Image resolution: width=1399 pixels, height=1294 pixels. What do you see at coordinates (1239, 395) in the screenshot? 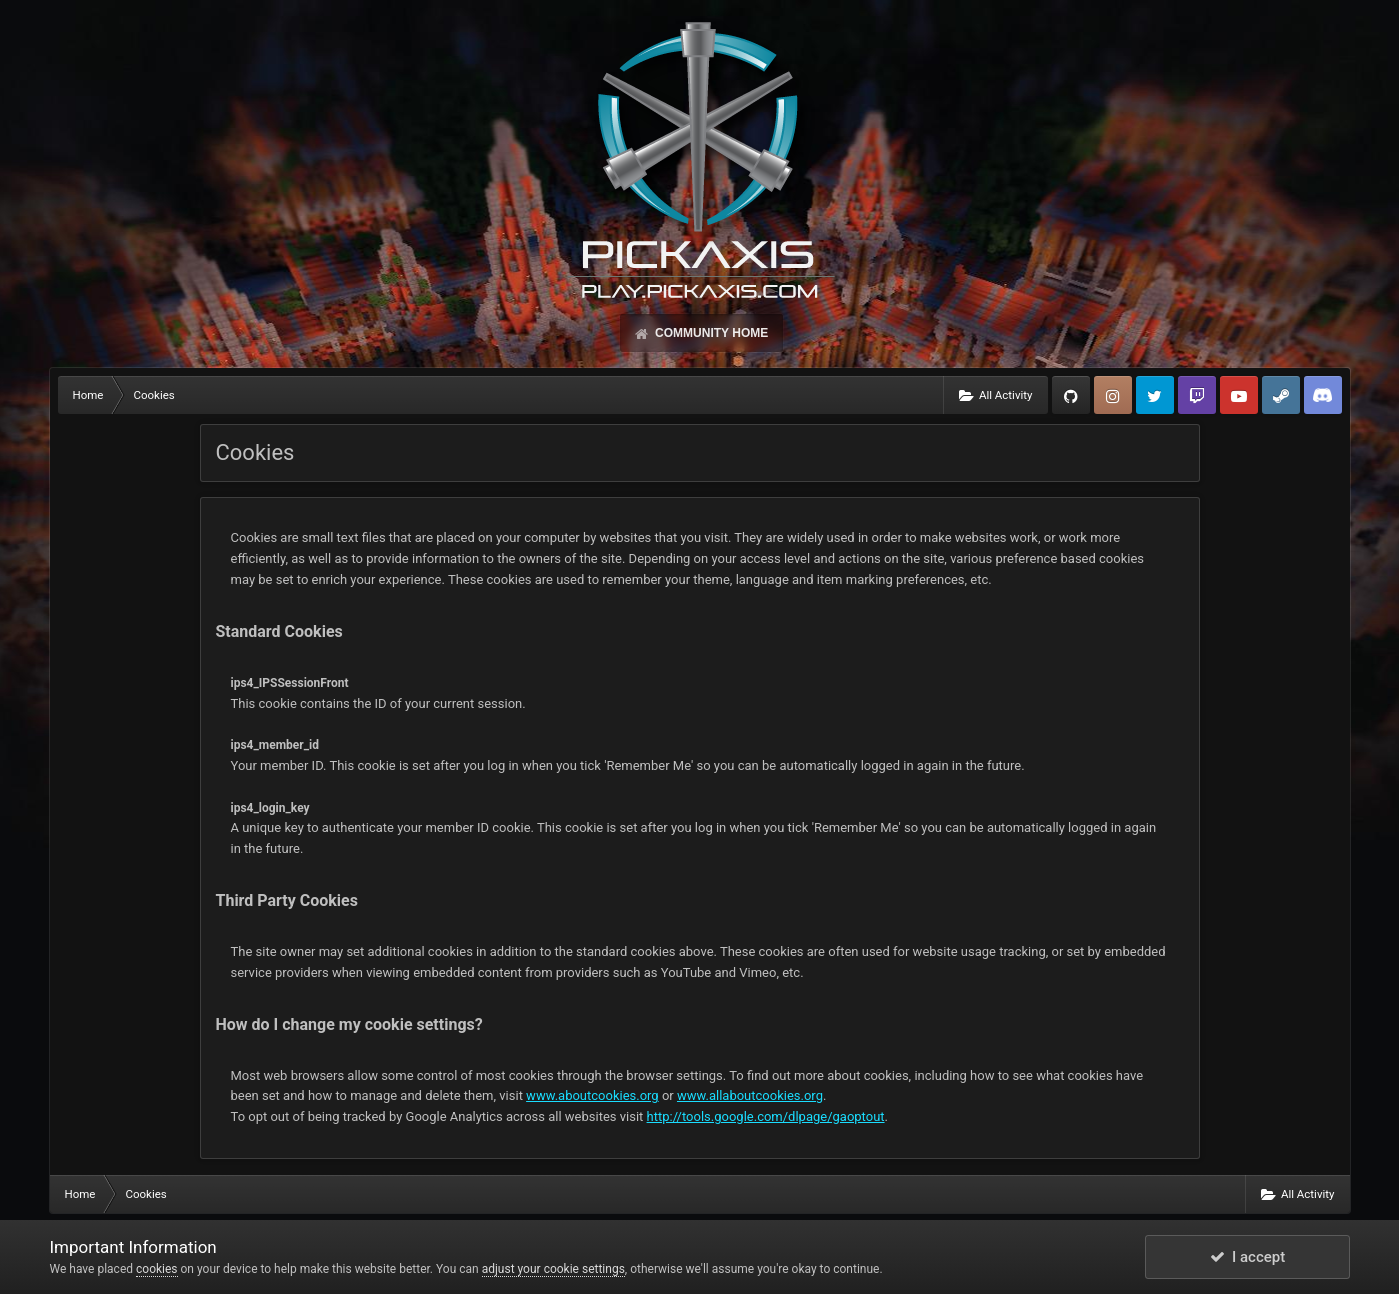
I see `YouTube` at bounding box center [1239, 395].